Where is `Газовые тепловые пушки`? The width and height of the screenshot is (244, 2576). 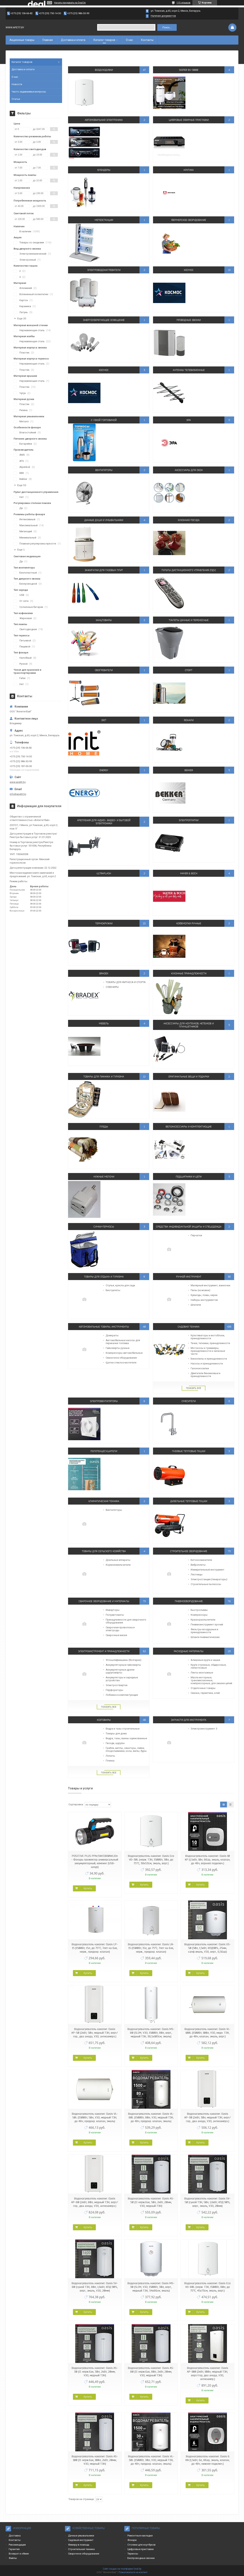 Газовые тепловые пушки is located at coordinates (188, 1451).